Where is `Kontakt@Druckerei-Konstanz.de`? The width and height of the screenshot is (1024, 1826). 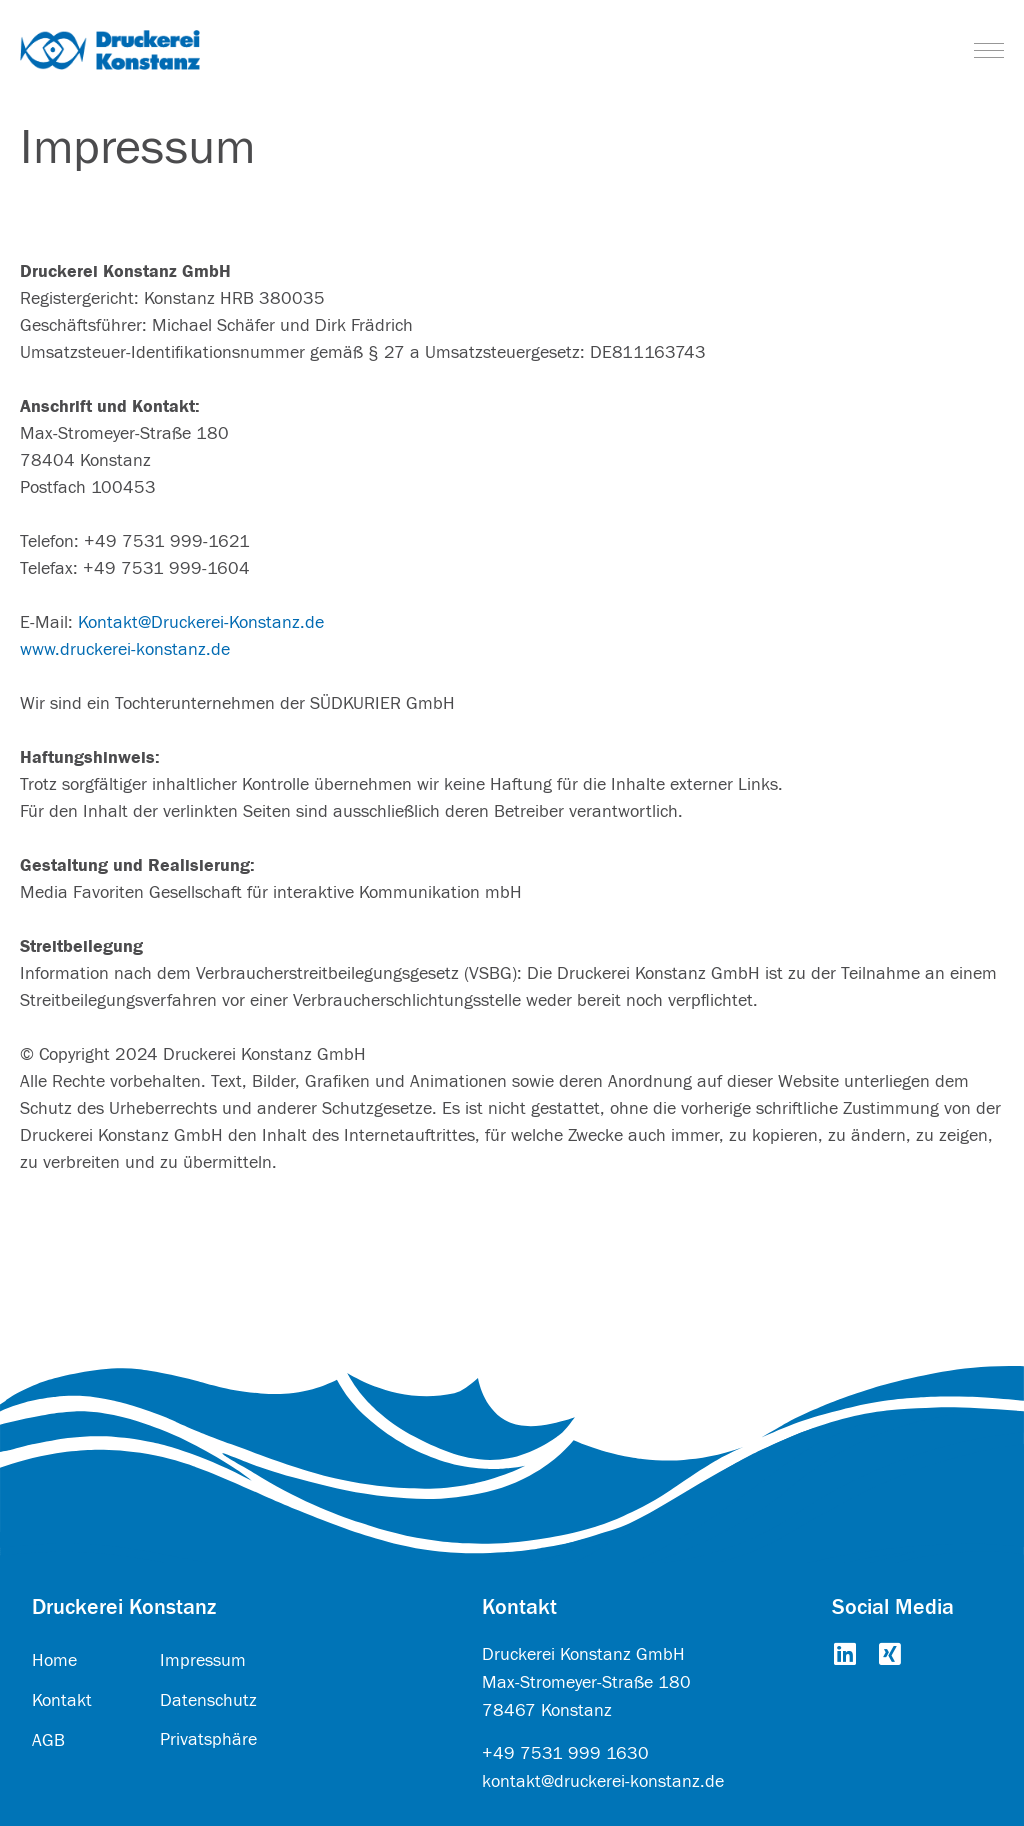 Kontakt@Druckerei-Konstanz.de is located at coordinates (201, 622).